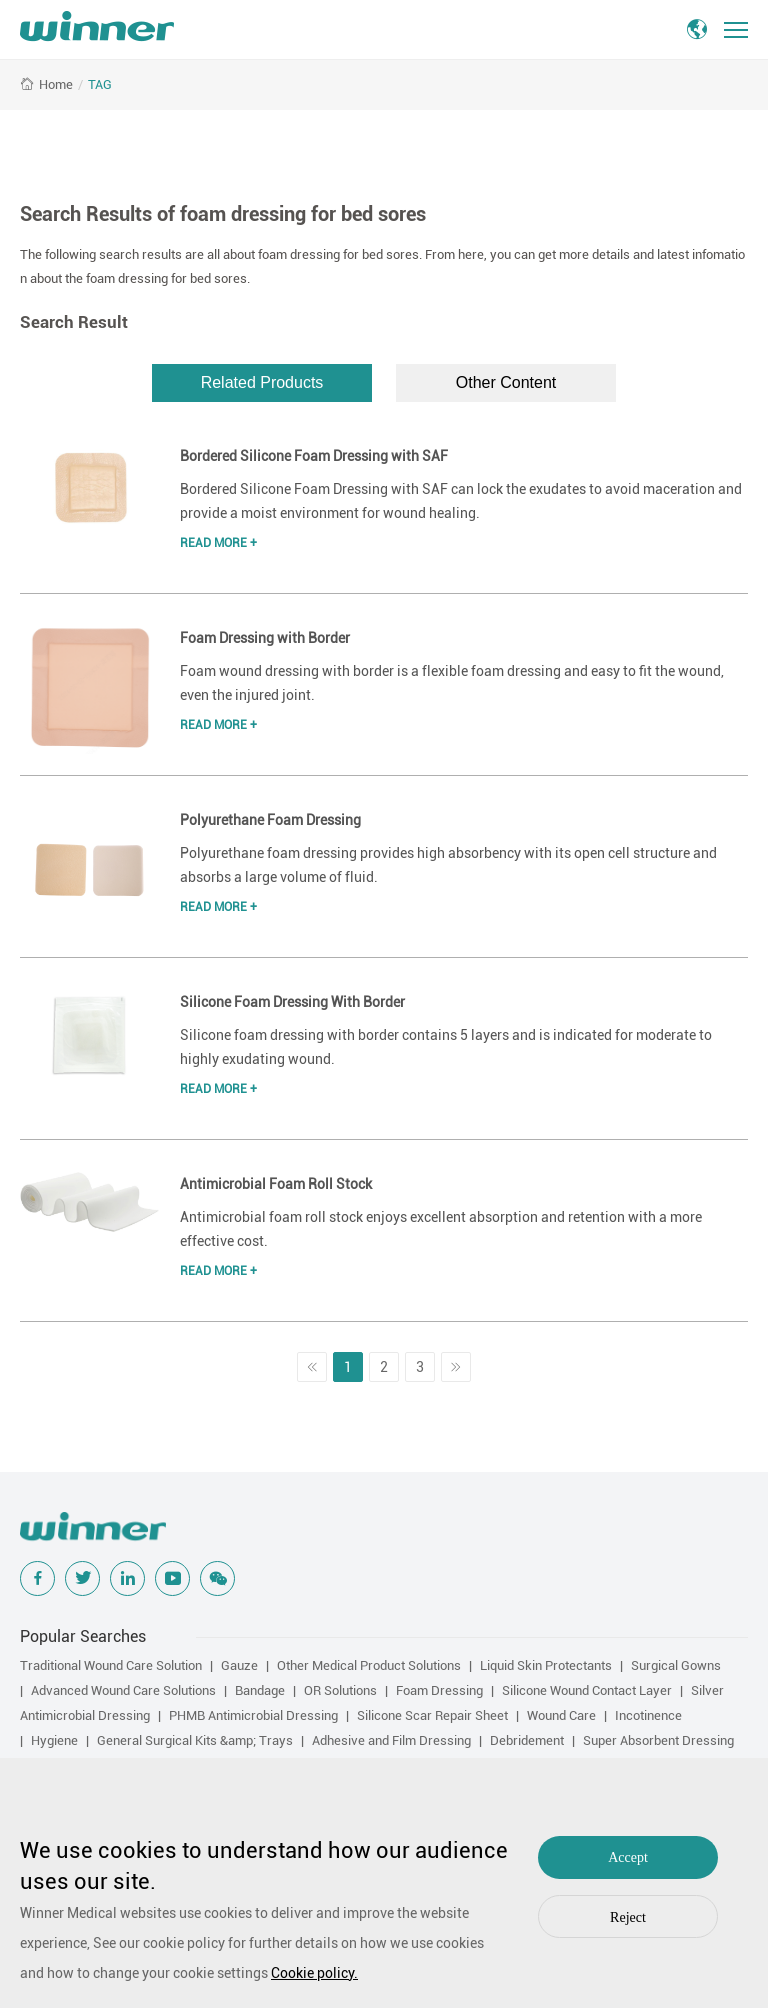 The height and width of the screenshot is (2008, 768). What do you see at coordinates (369, 1665) in the screenshot?
I see `Other Medical Product Solutions` at bounding box center [369, 1665].